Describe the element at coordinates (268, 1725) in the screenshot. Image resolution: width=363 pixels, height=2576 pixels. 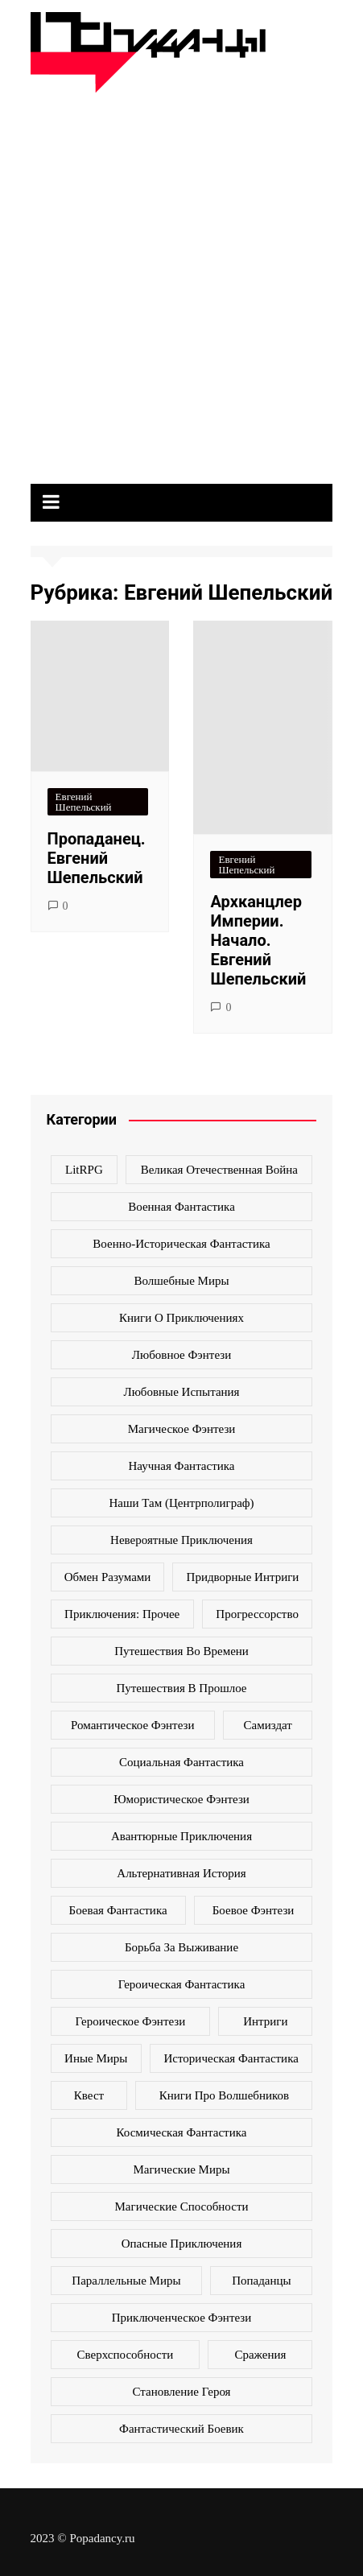
I see `Самиздат [Самиздат (474 элемента)]` at that location.